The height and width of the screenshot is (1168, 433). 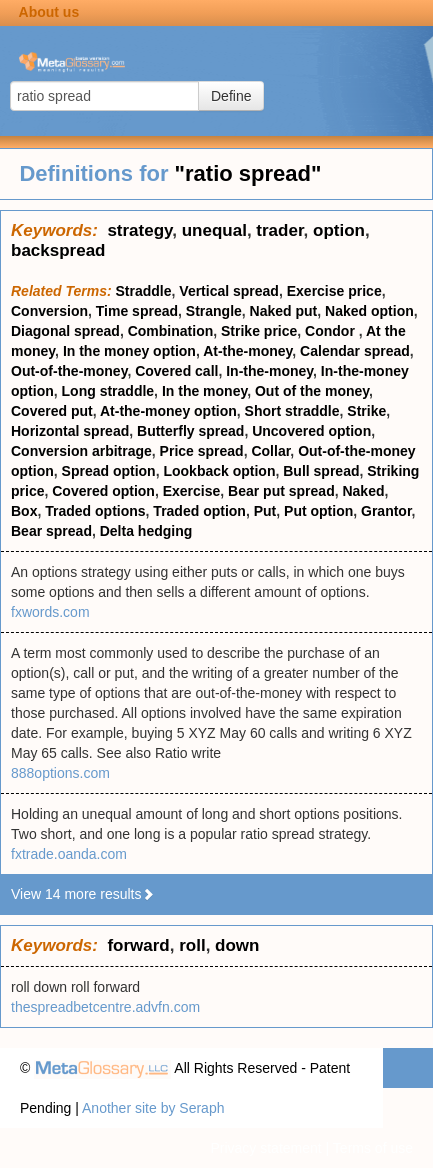 What do you see at coordinates (69, 854) in the screenshot?
I see `fxtrade.oanda.com` at bounding box center [69, 854].